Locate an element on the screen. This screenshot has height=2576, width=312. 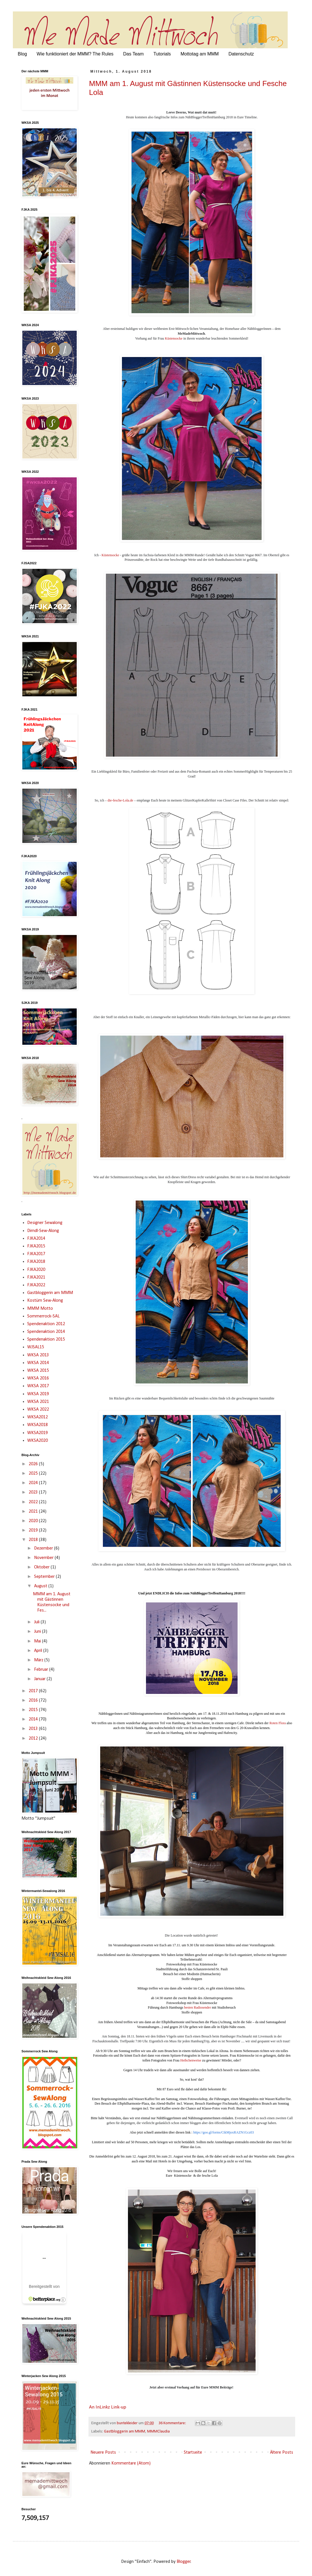
WKSA 2019 is located at coordinates (38, 1394).